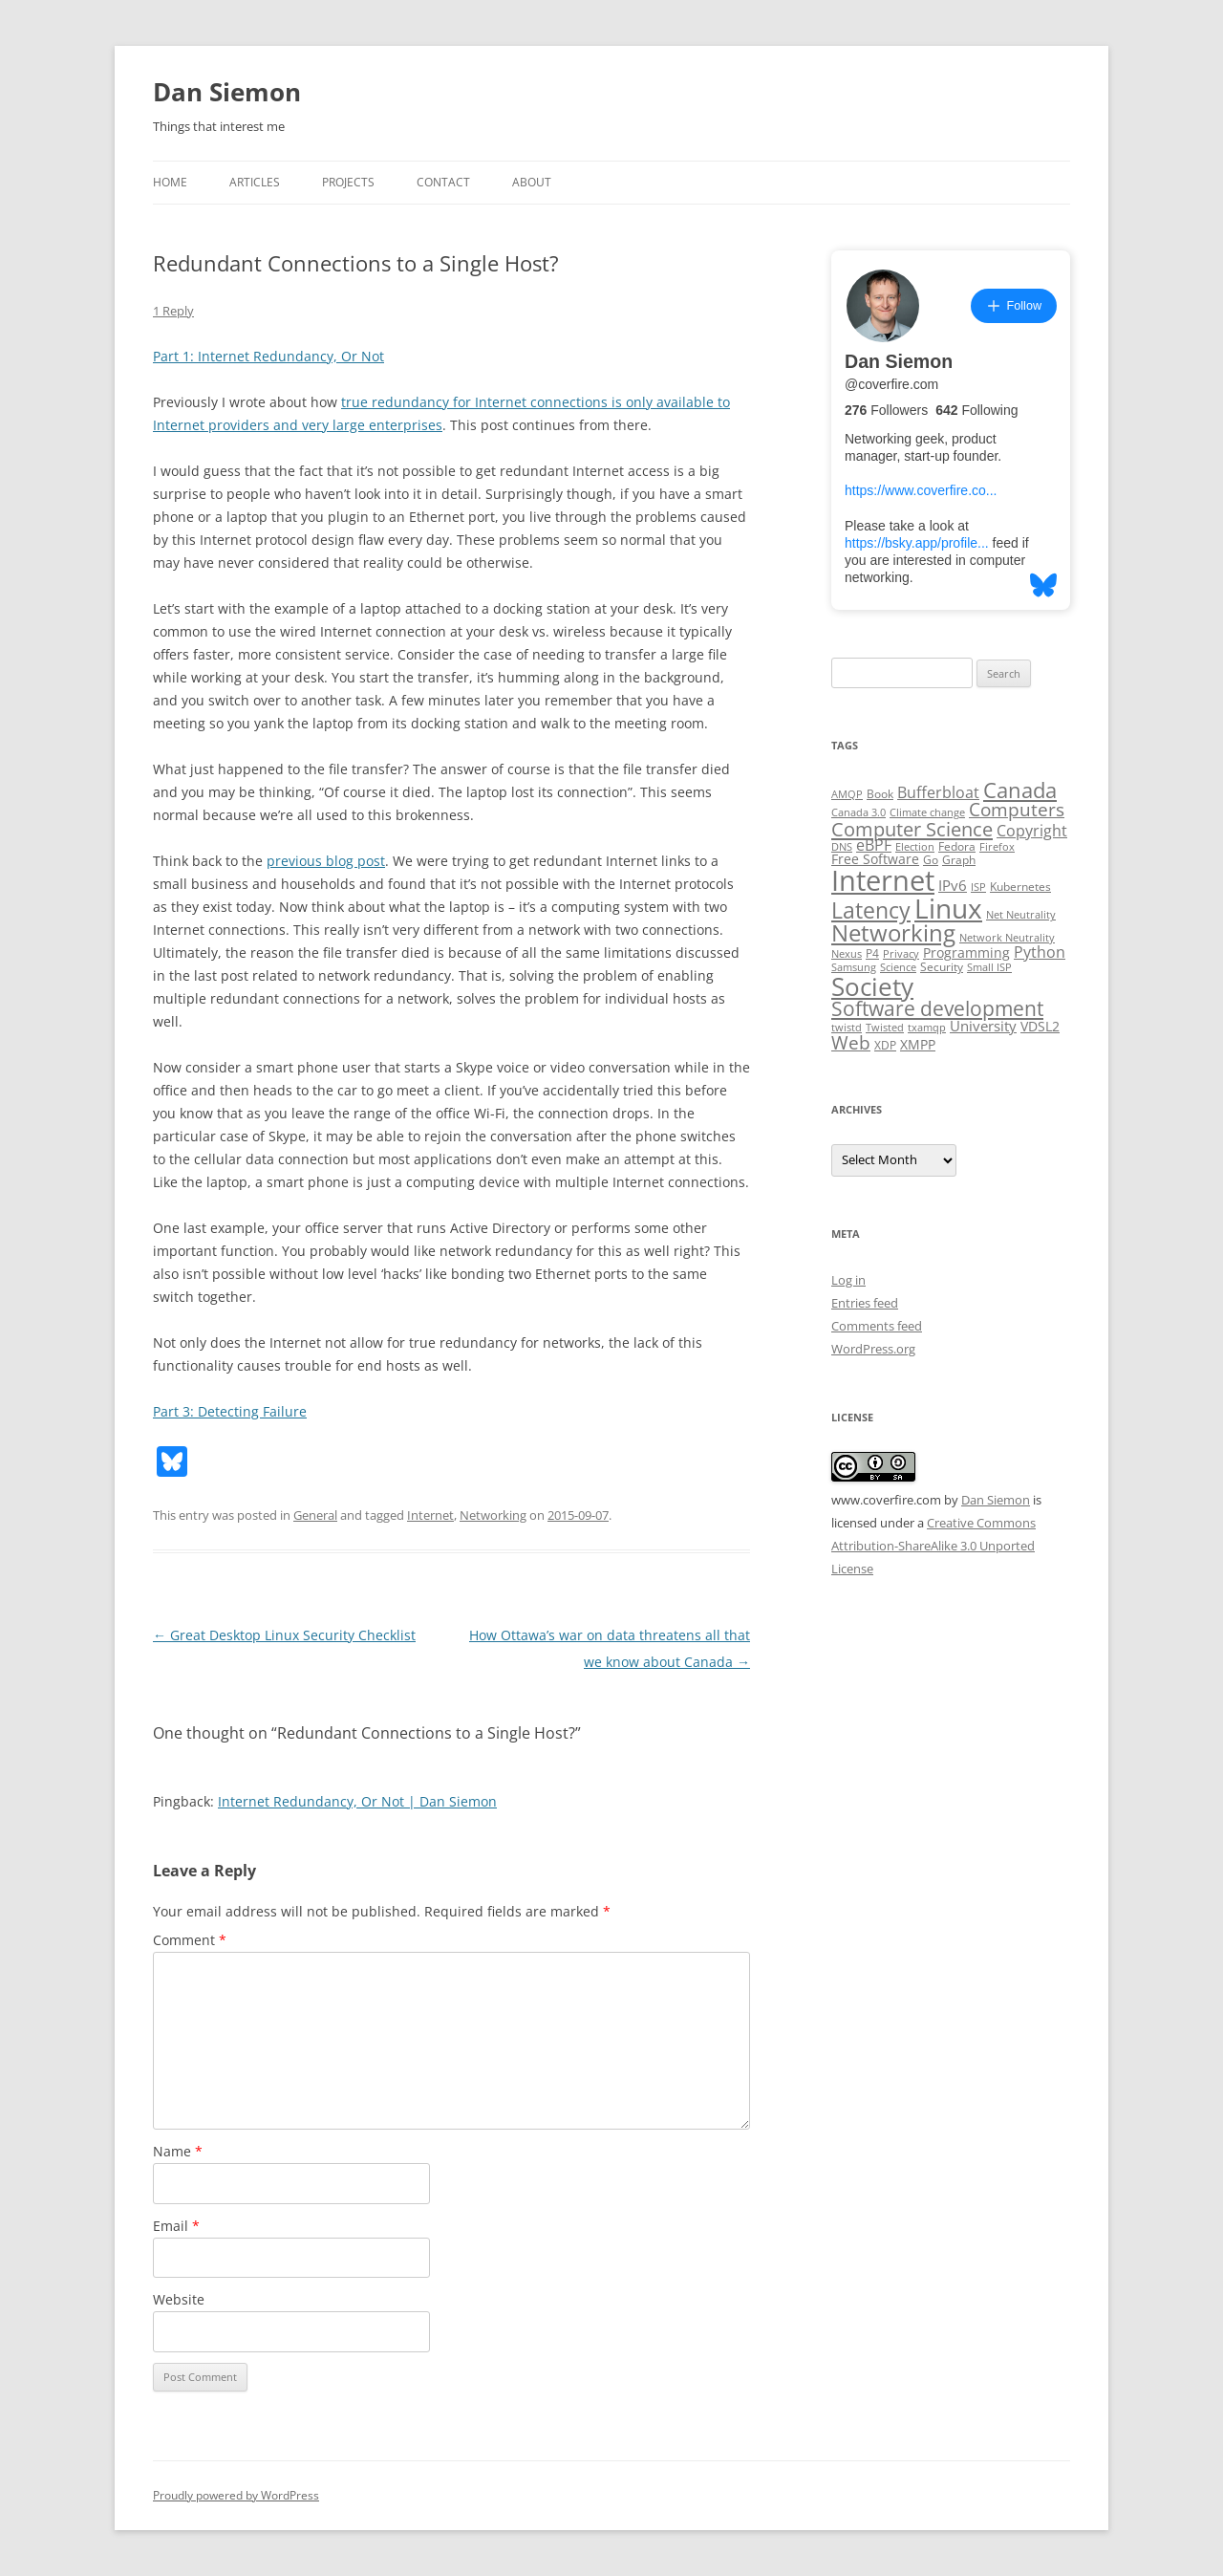  I want to click on Kubernetes [Kubernetes (3 items)], so click(1020, 886).